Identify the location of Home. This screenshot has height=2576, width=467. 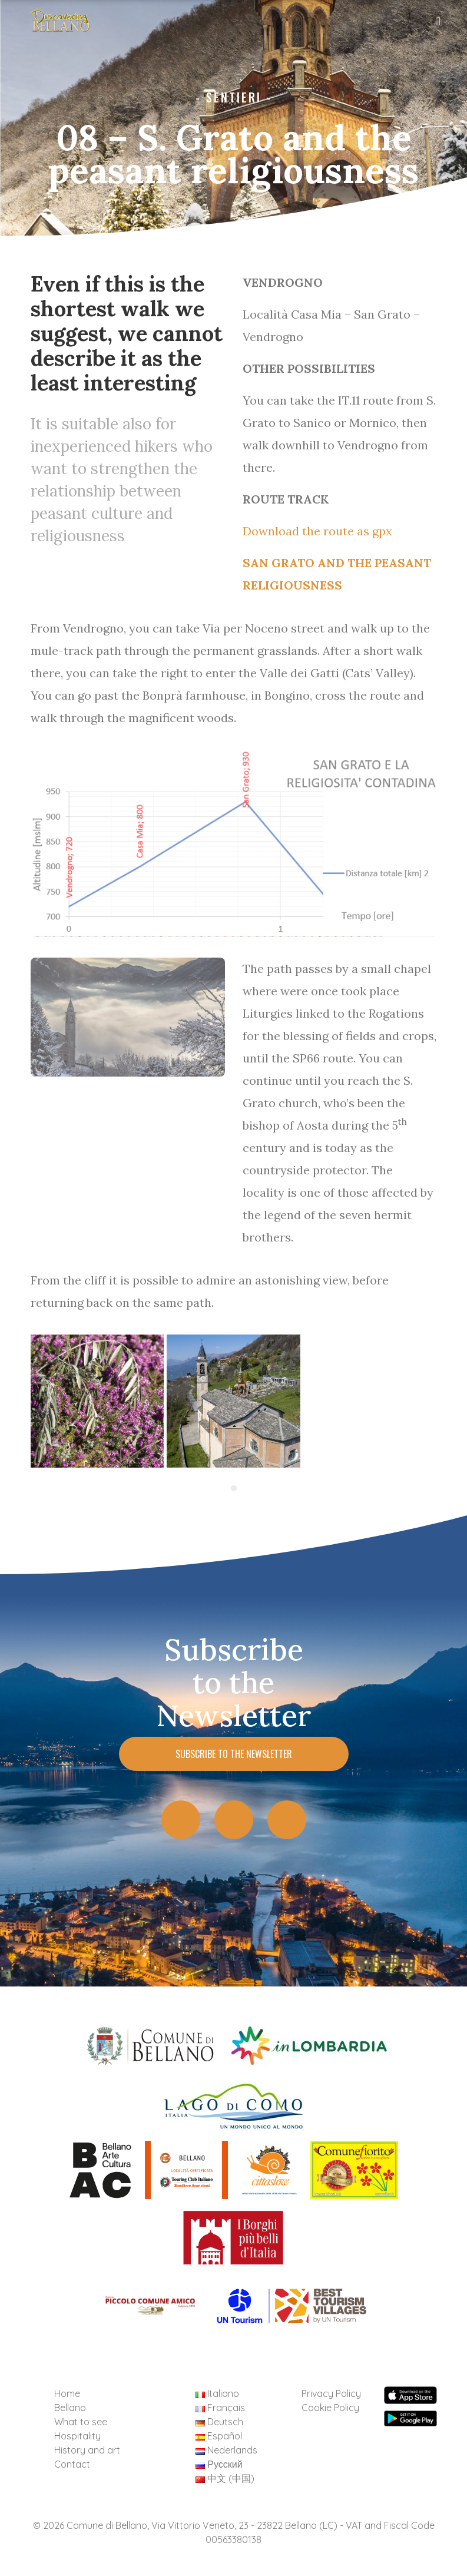
(67, 2393).